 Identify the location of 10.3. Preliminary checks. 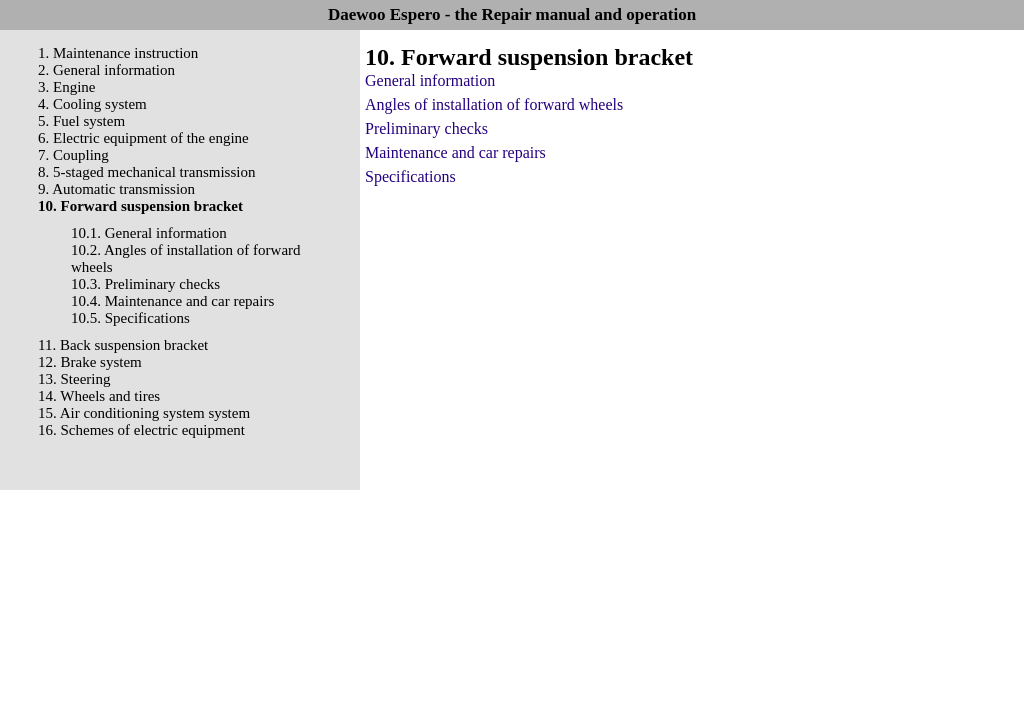
(145, 284).